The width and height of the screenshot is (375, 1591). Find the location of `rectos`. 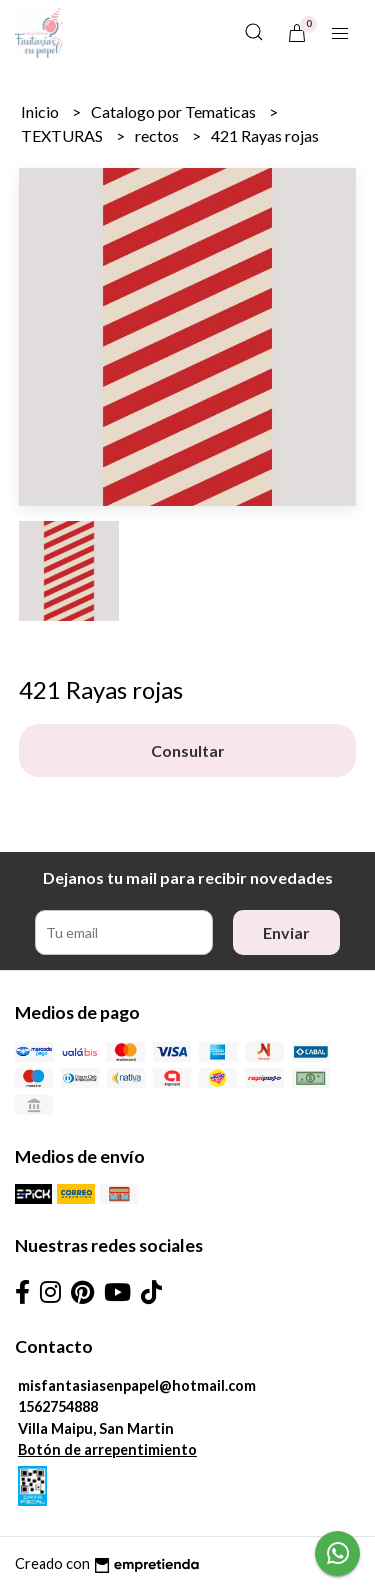

rectos is located at coordinates (158, 135).